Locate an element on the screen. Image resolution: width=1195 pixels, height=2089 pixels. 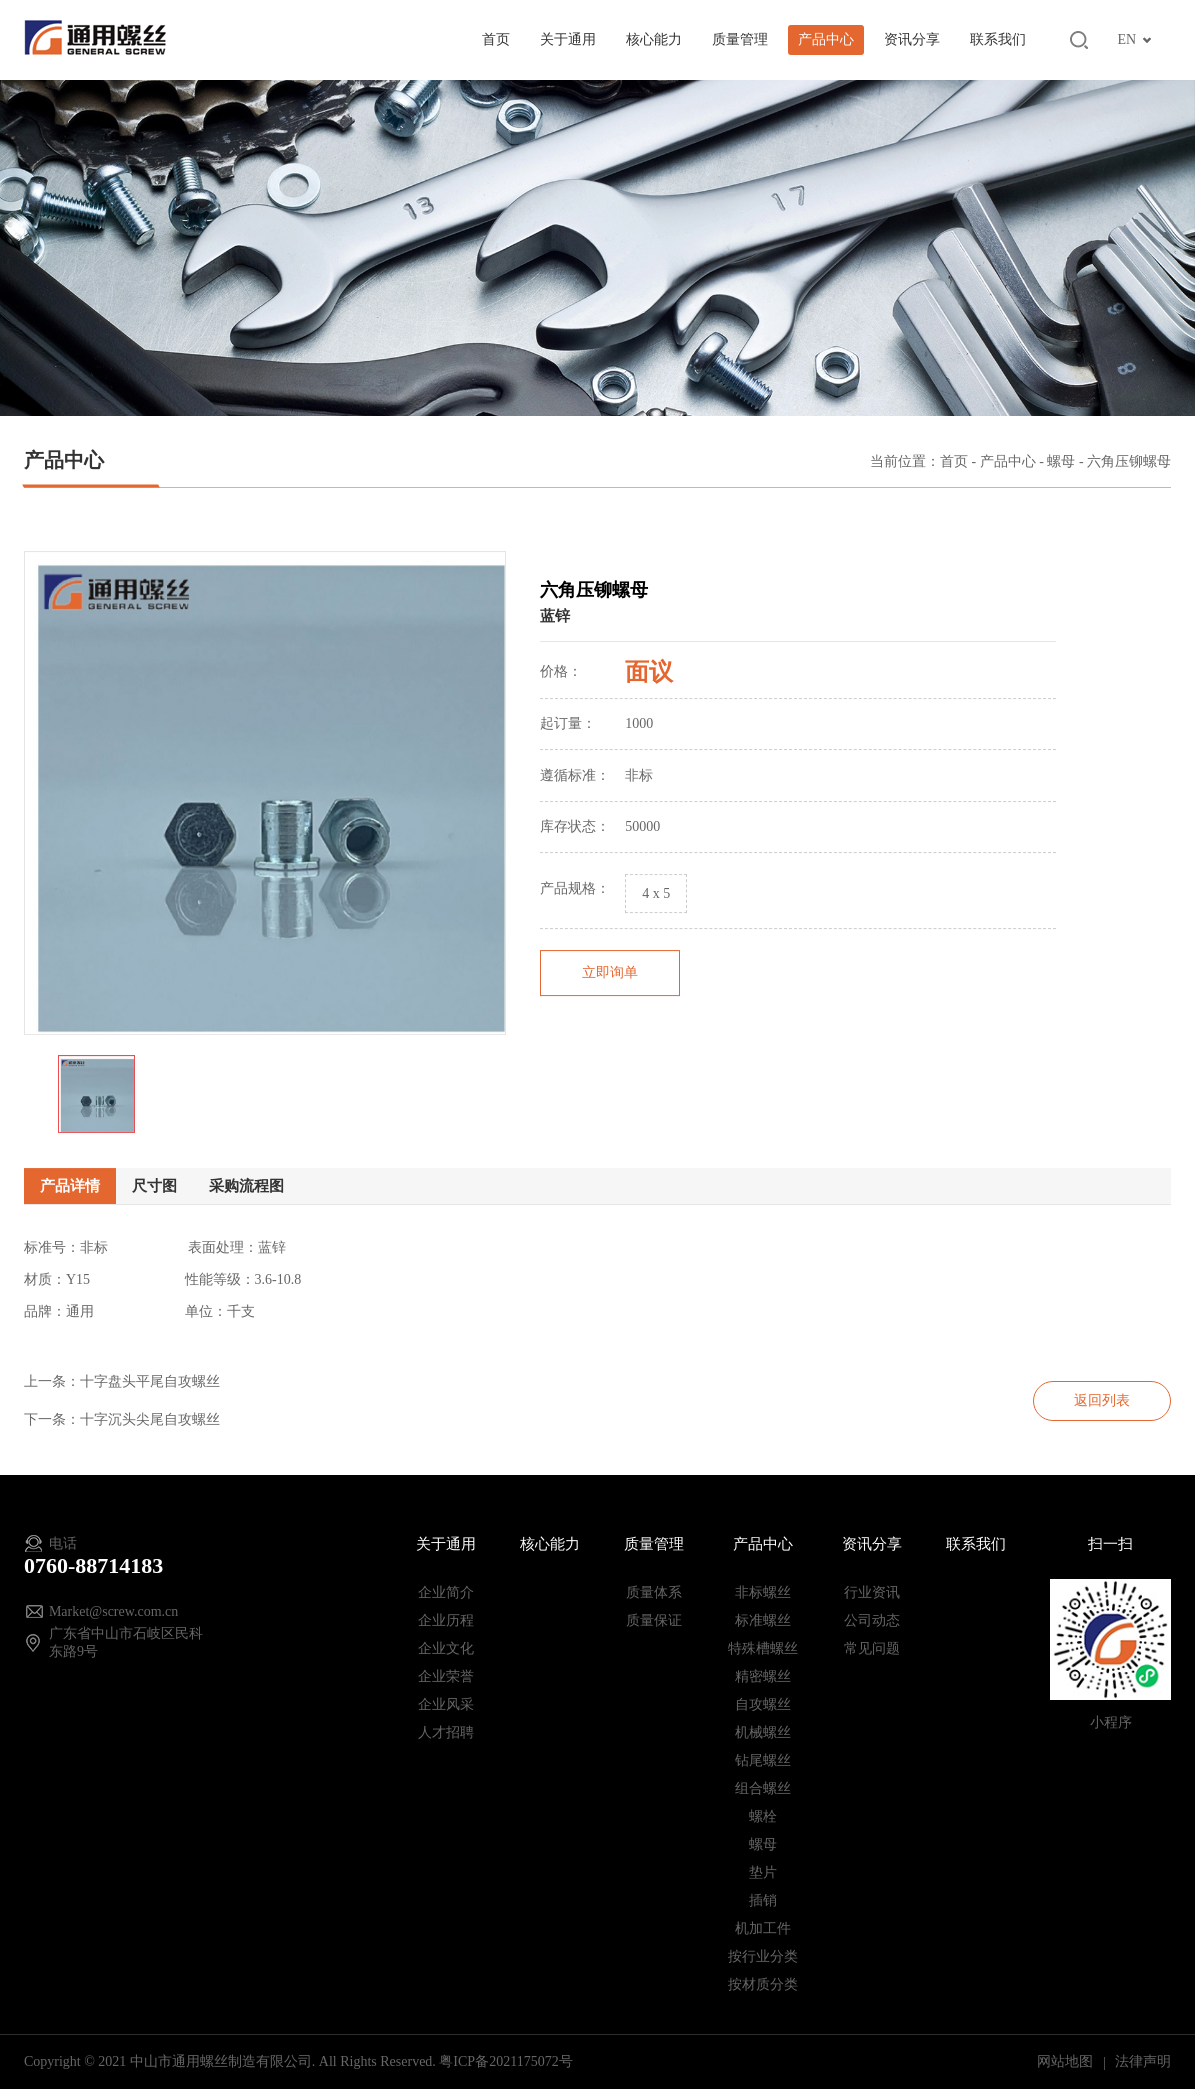
行业资讯 is located at coordinates (872, 1592).